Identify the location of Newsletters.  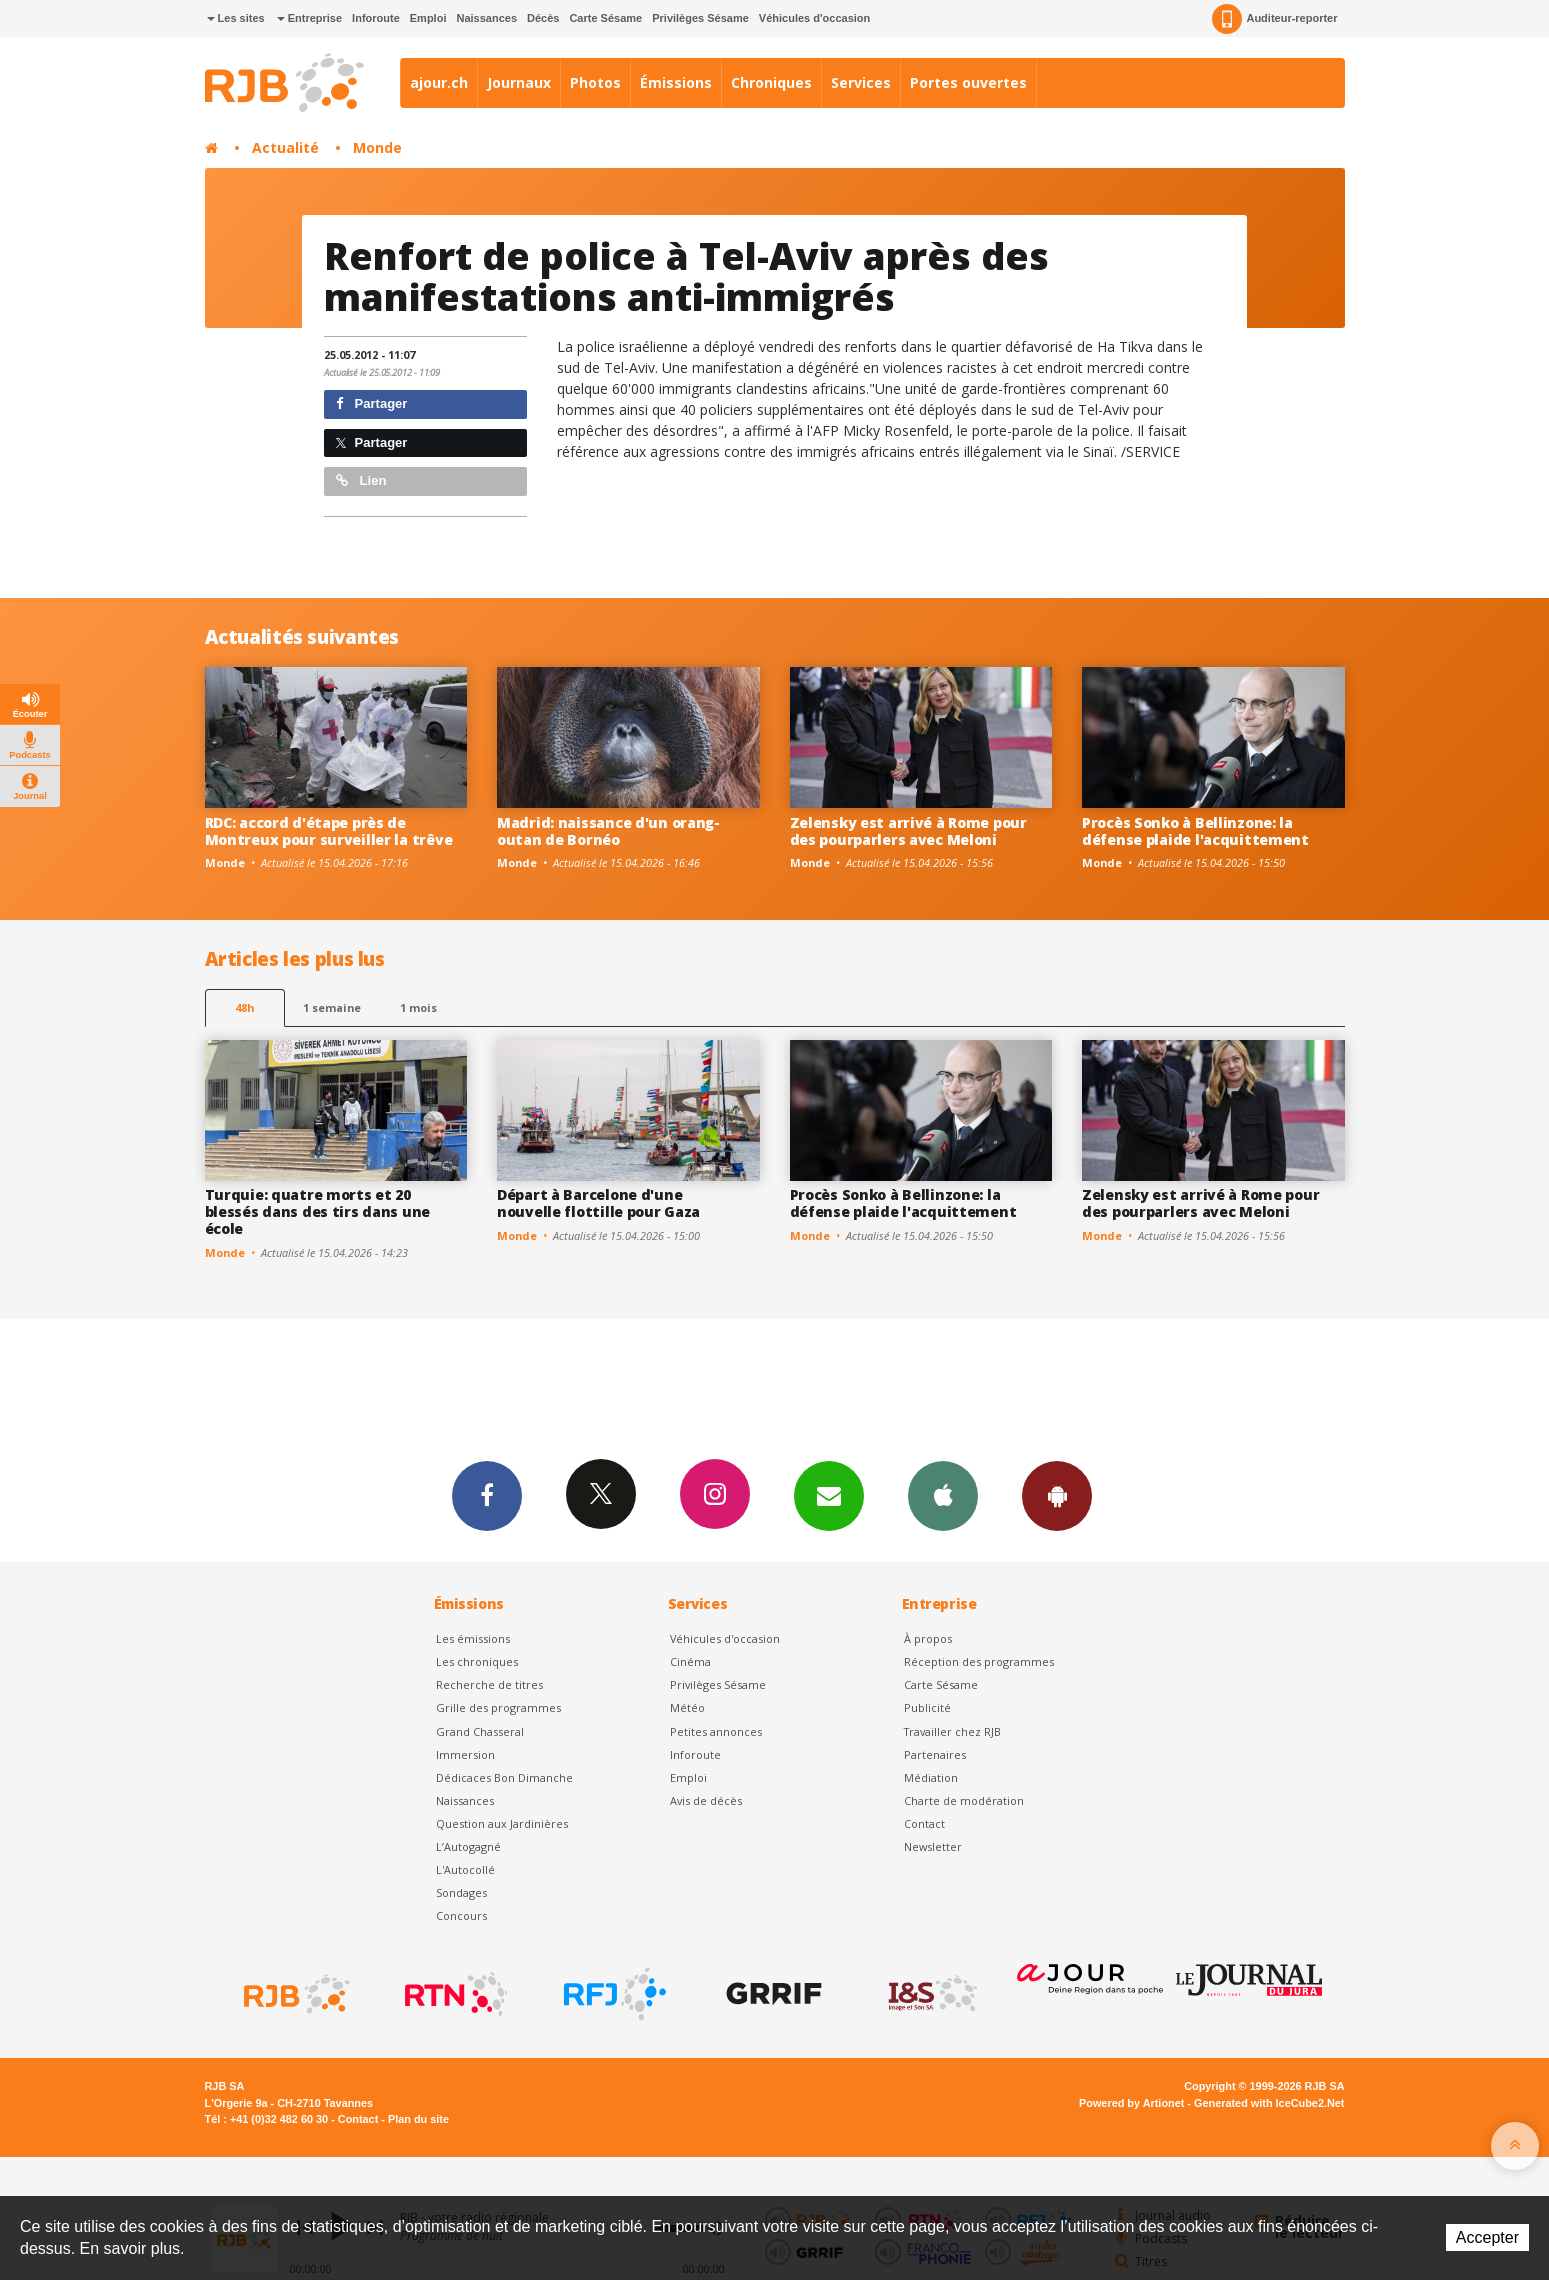
(829, 1495).